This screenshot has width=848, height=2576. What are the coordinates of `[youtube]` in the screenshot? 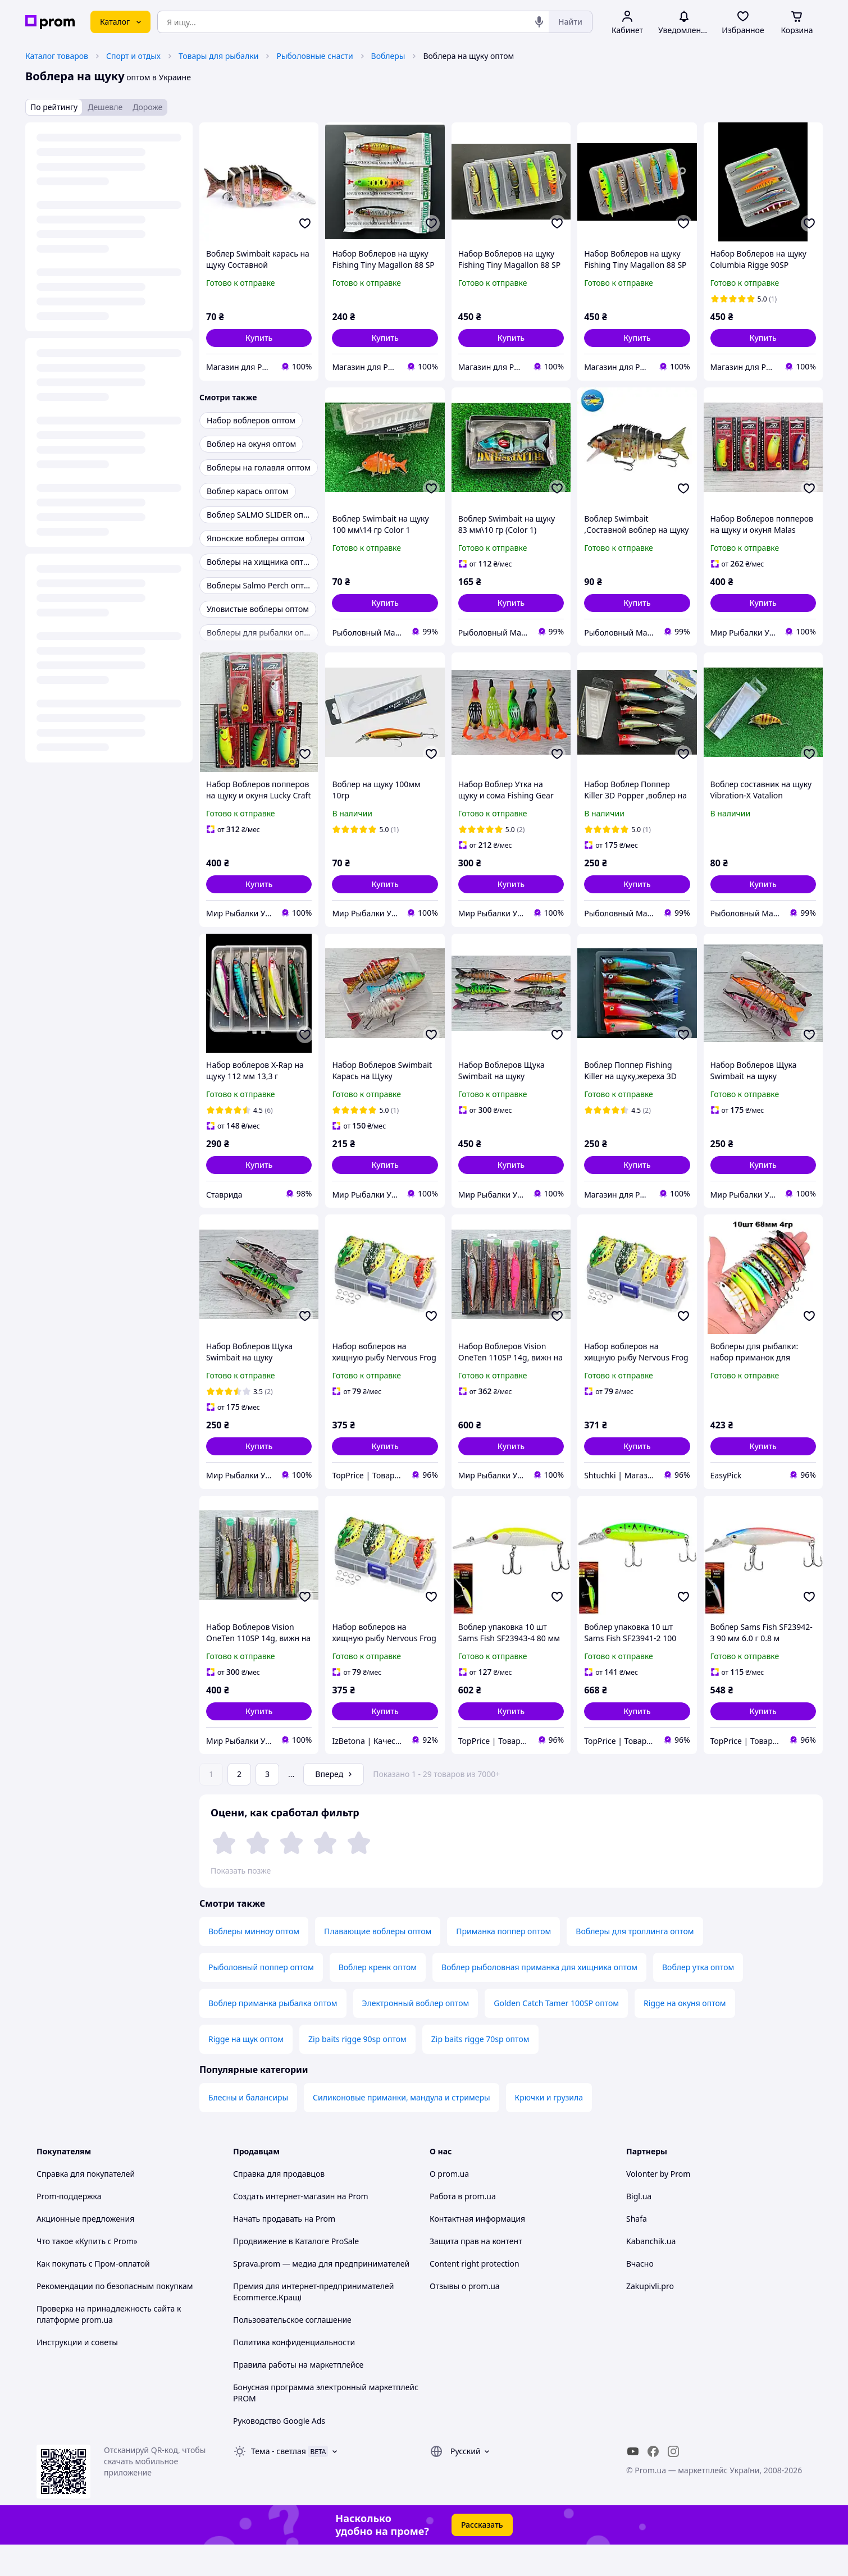 It's located at (633, 2483).